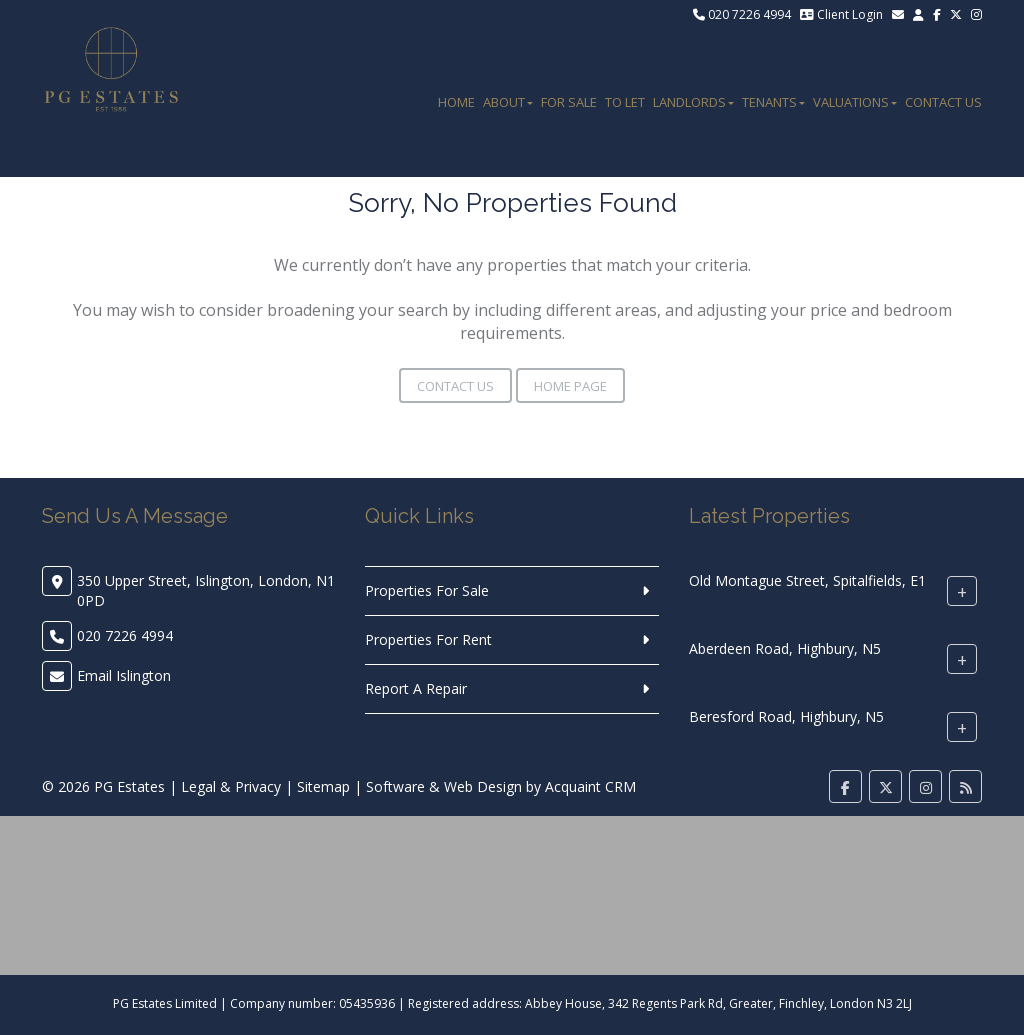  Describe the element at coordinates (569, 102) in the screenshot. I see `For Sale` at that location.